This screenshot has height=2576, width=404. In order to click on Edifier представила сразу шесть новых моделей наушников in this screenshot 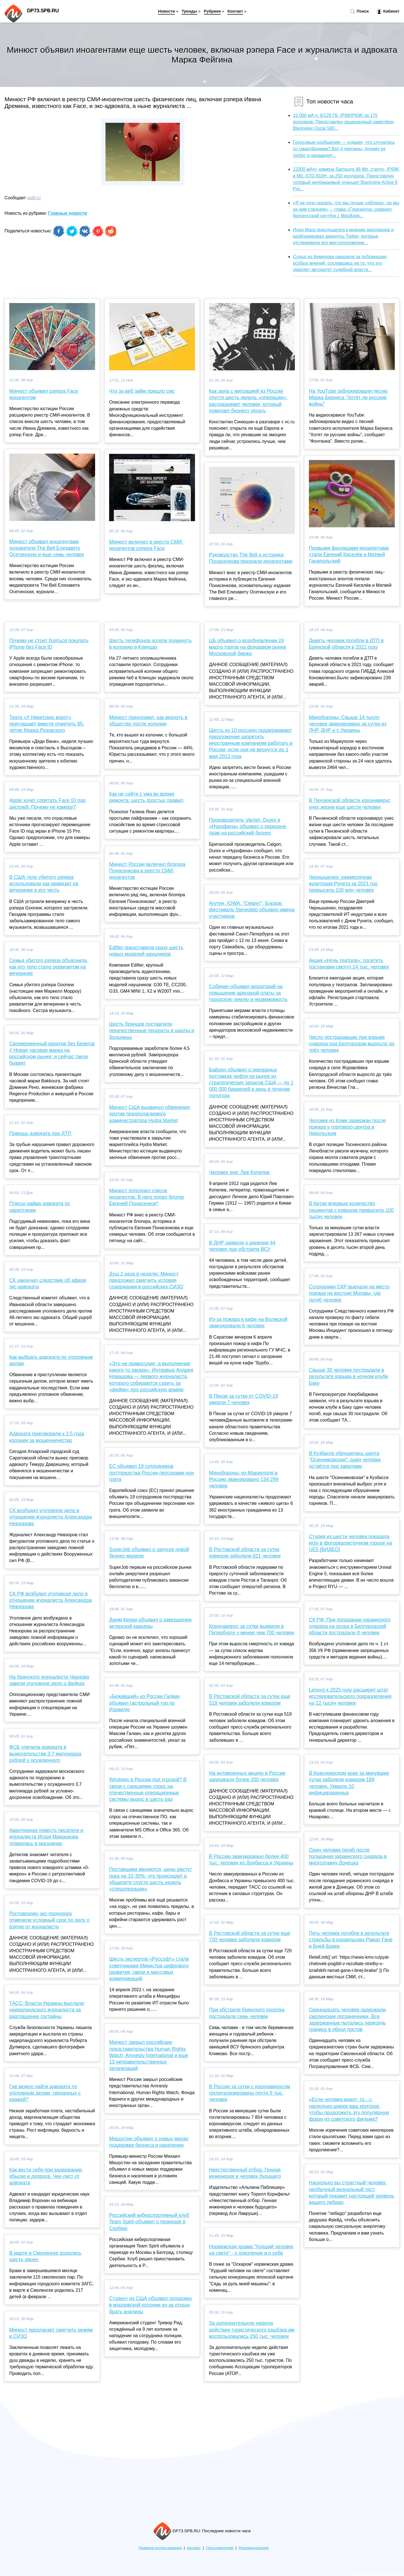, I will do `click(146, 951)`.